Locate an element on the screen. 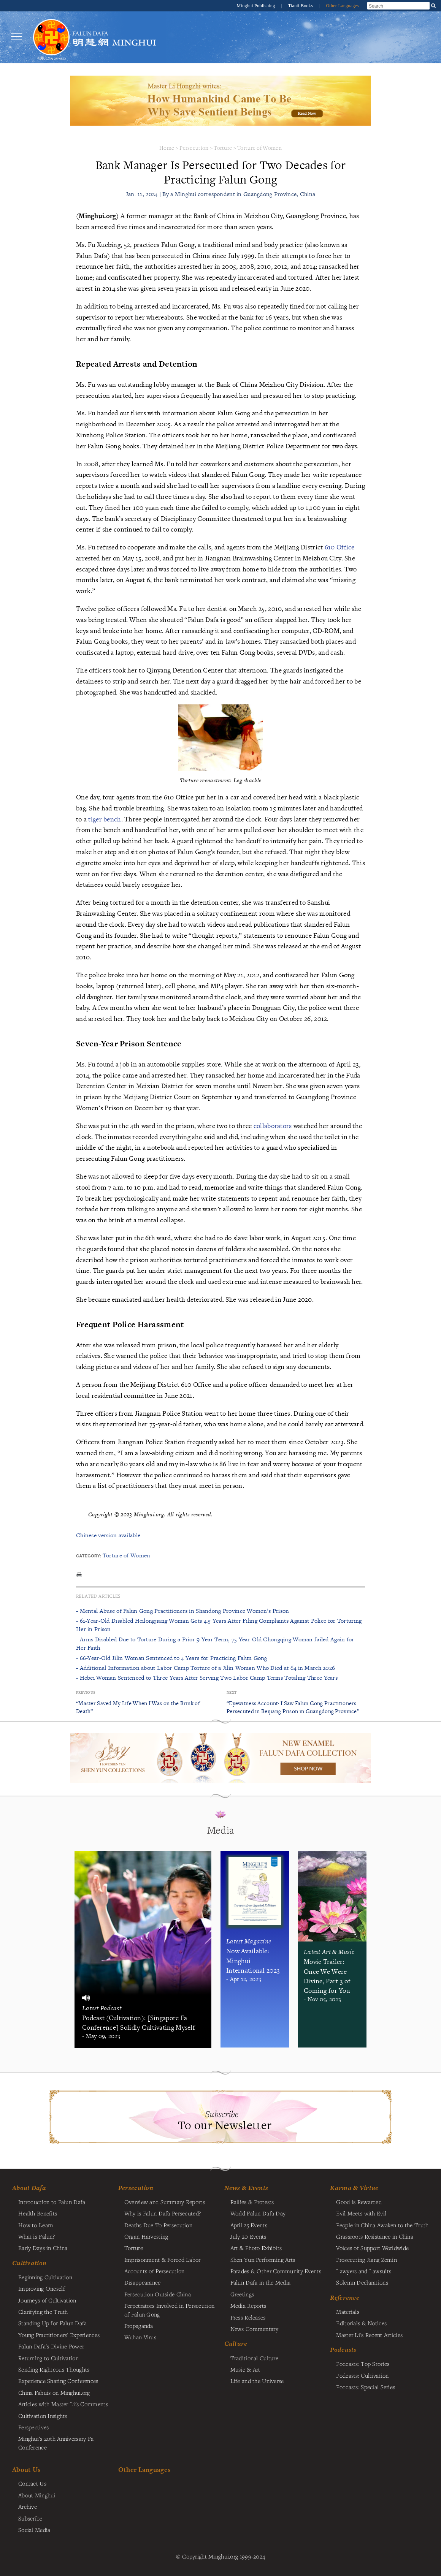 The width and height of the screenshot is (441, 2576). - 66-Year-Old Jilin Woman Sentenced to 4 Years for Practicing Falun Gong is located at coordinates (171, 1658).